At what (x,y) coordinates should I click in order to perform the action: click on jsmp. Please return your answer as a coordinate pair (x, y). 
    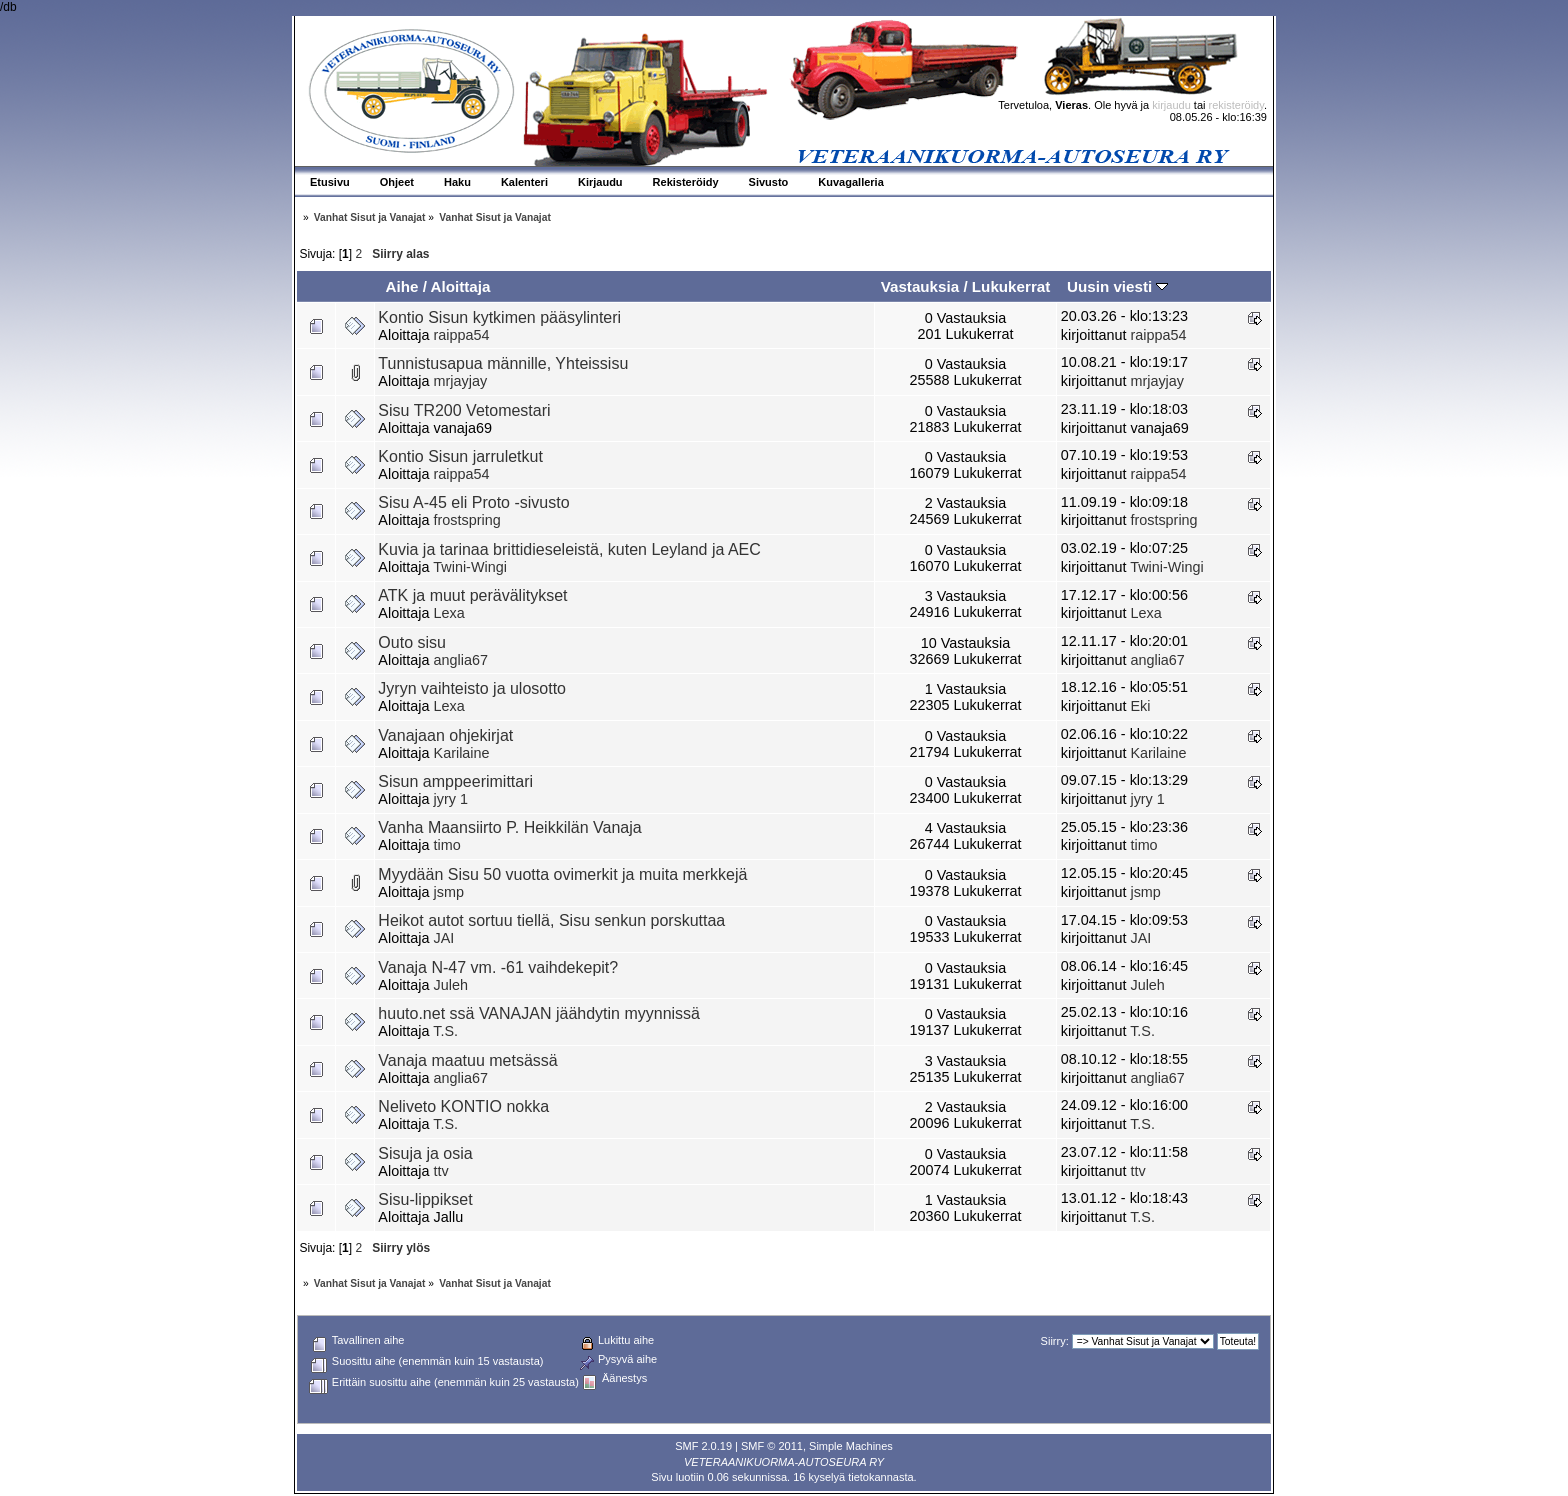
    Looking at the image, I should click on (449, 892).